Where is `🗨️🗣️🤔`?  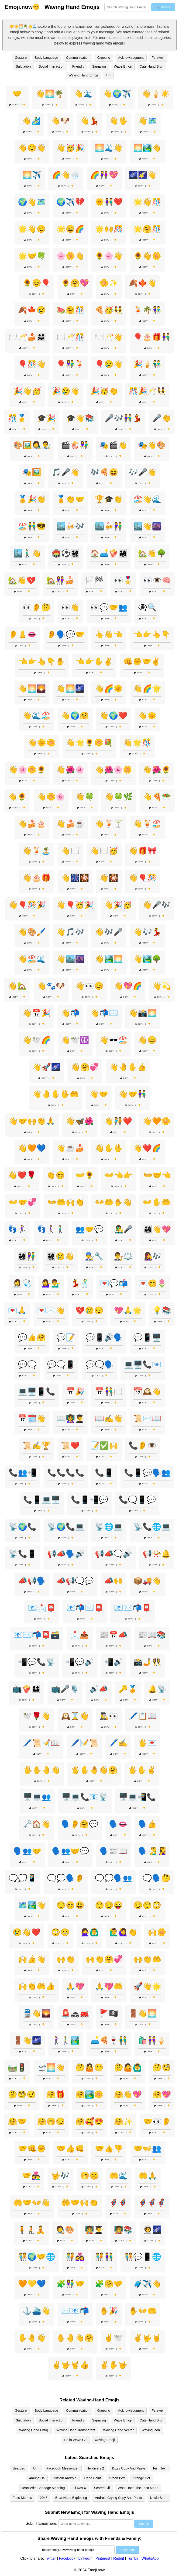
🗨️🗣️🤔 is located at coordinates (157, 1878).